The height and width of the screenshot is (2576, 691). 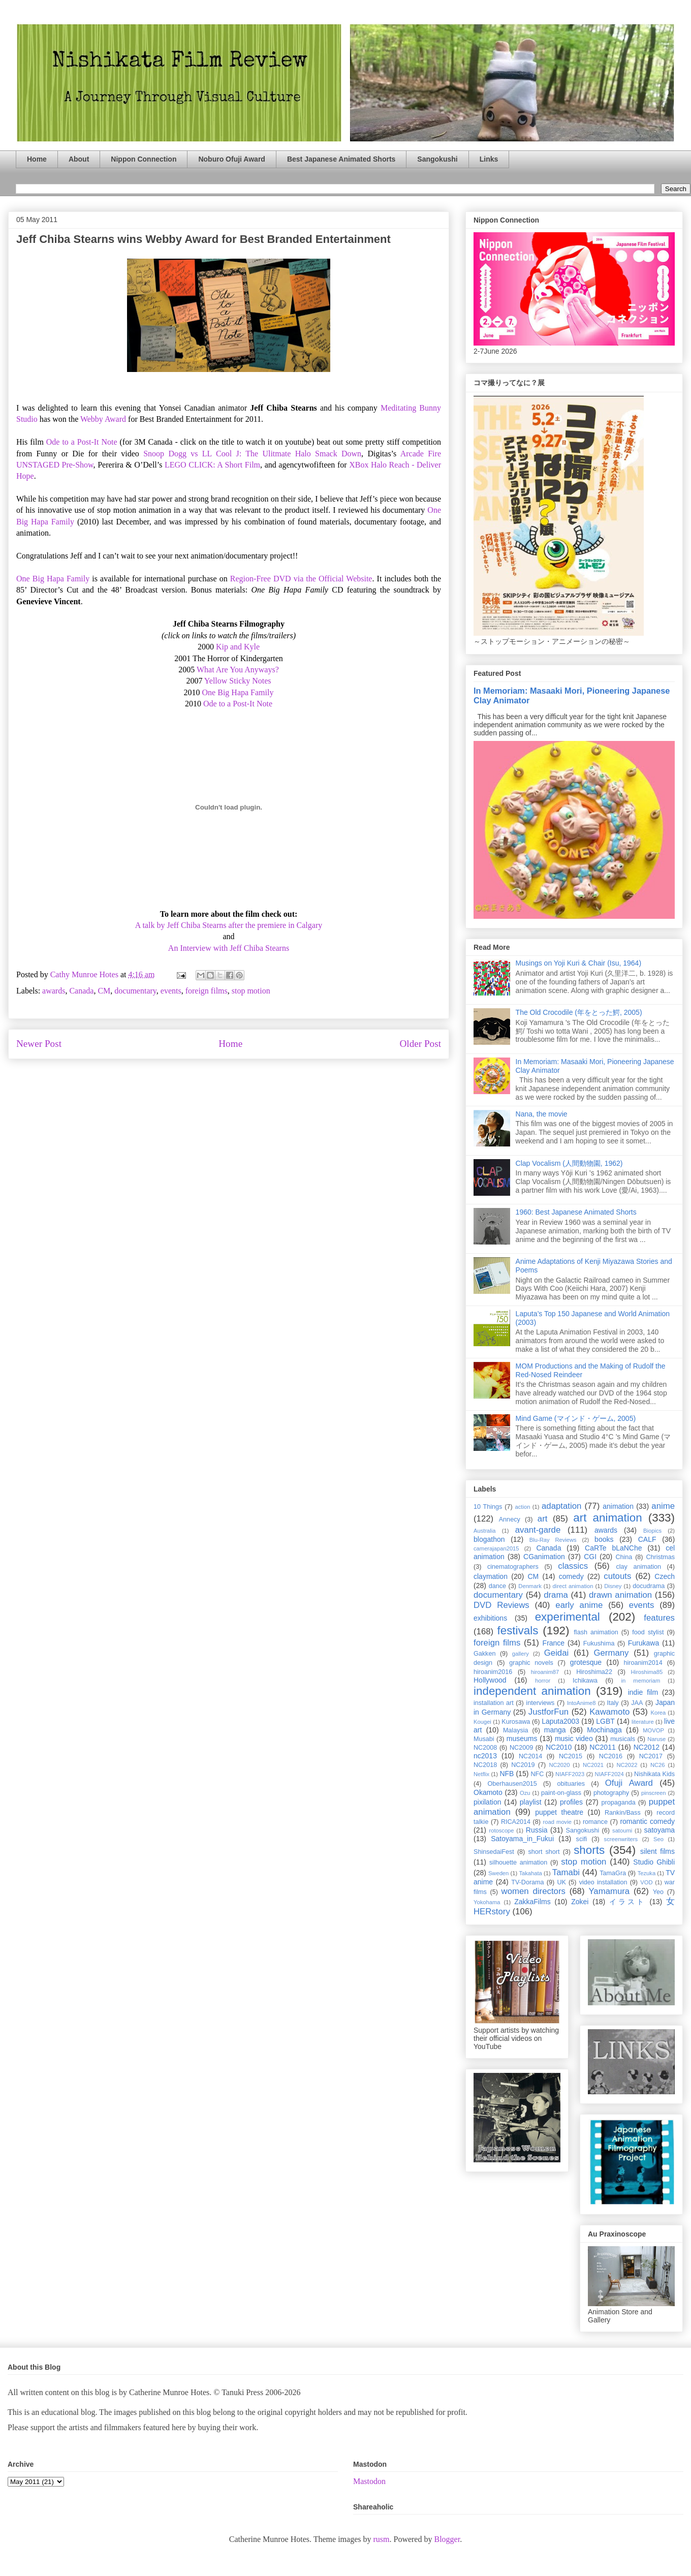 What do you see at coordinates (569, 1163) in the screenshot?
I see `Clap Vocalism (人間動物園, 1962)` at bounding box center [569, 1163].